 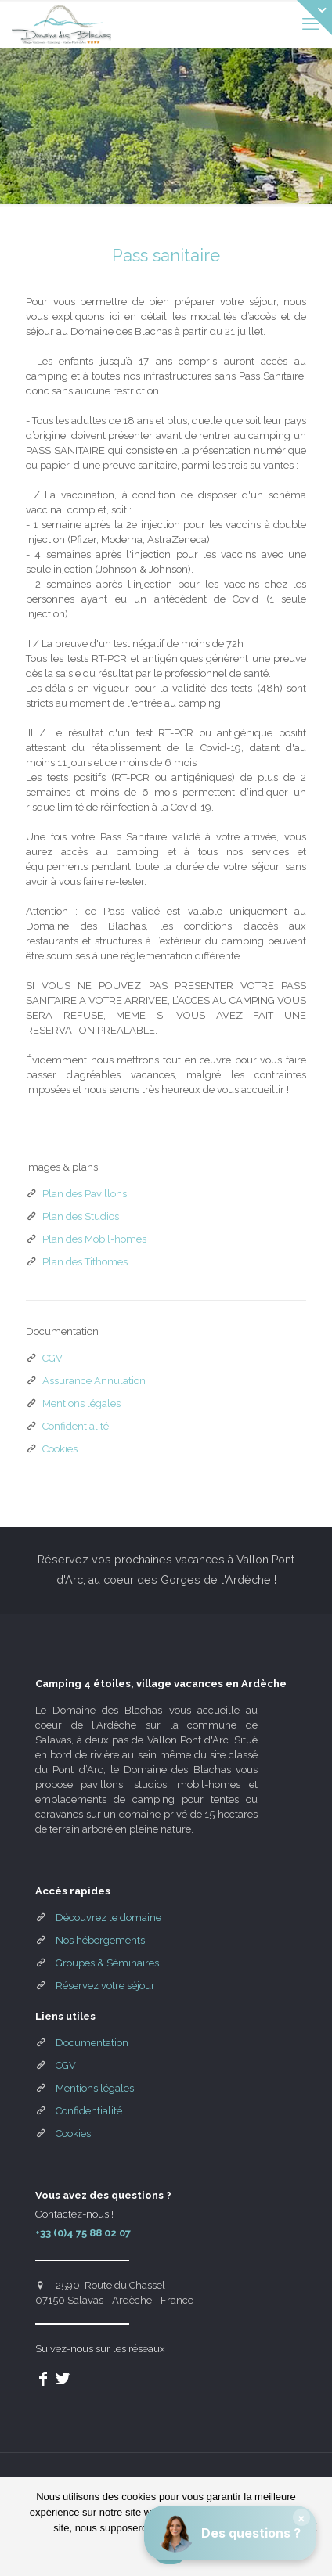 I want to click on CGV, so click(x=52, y=1358).